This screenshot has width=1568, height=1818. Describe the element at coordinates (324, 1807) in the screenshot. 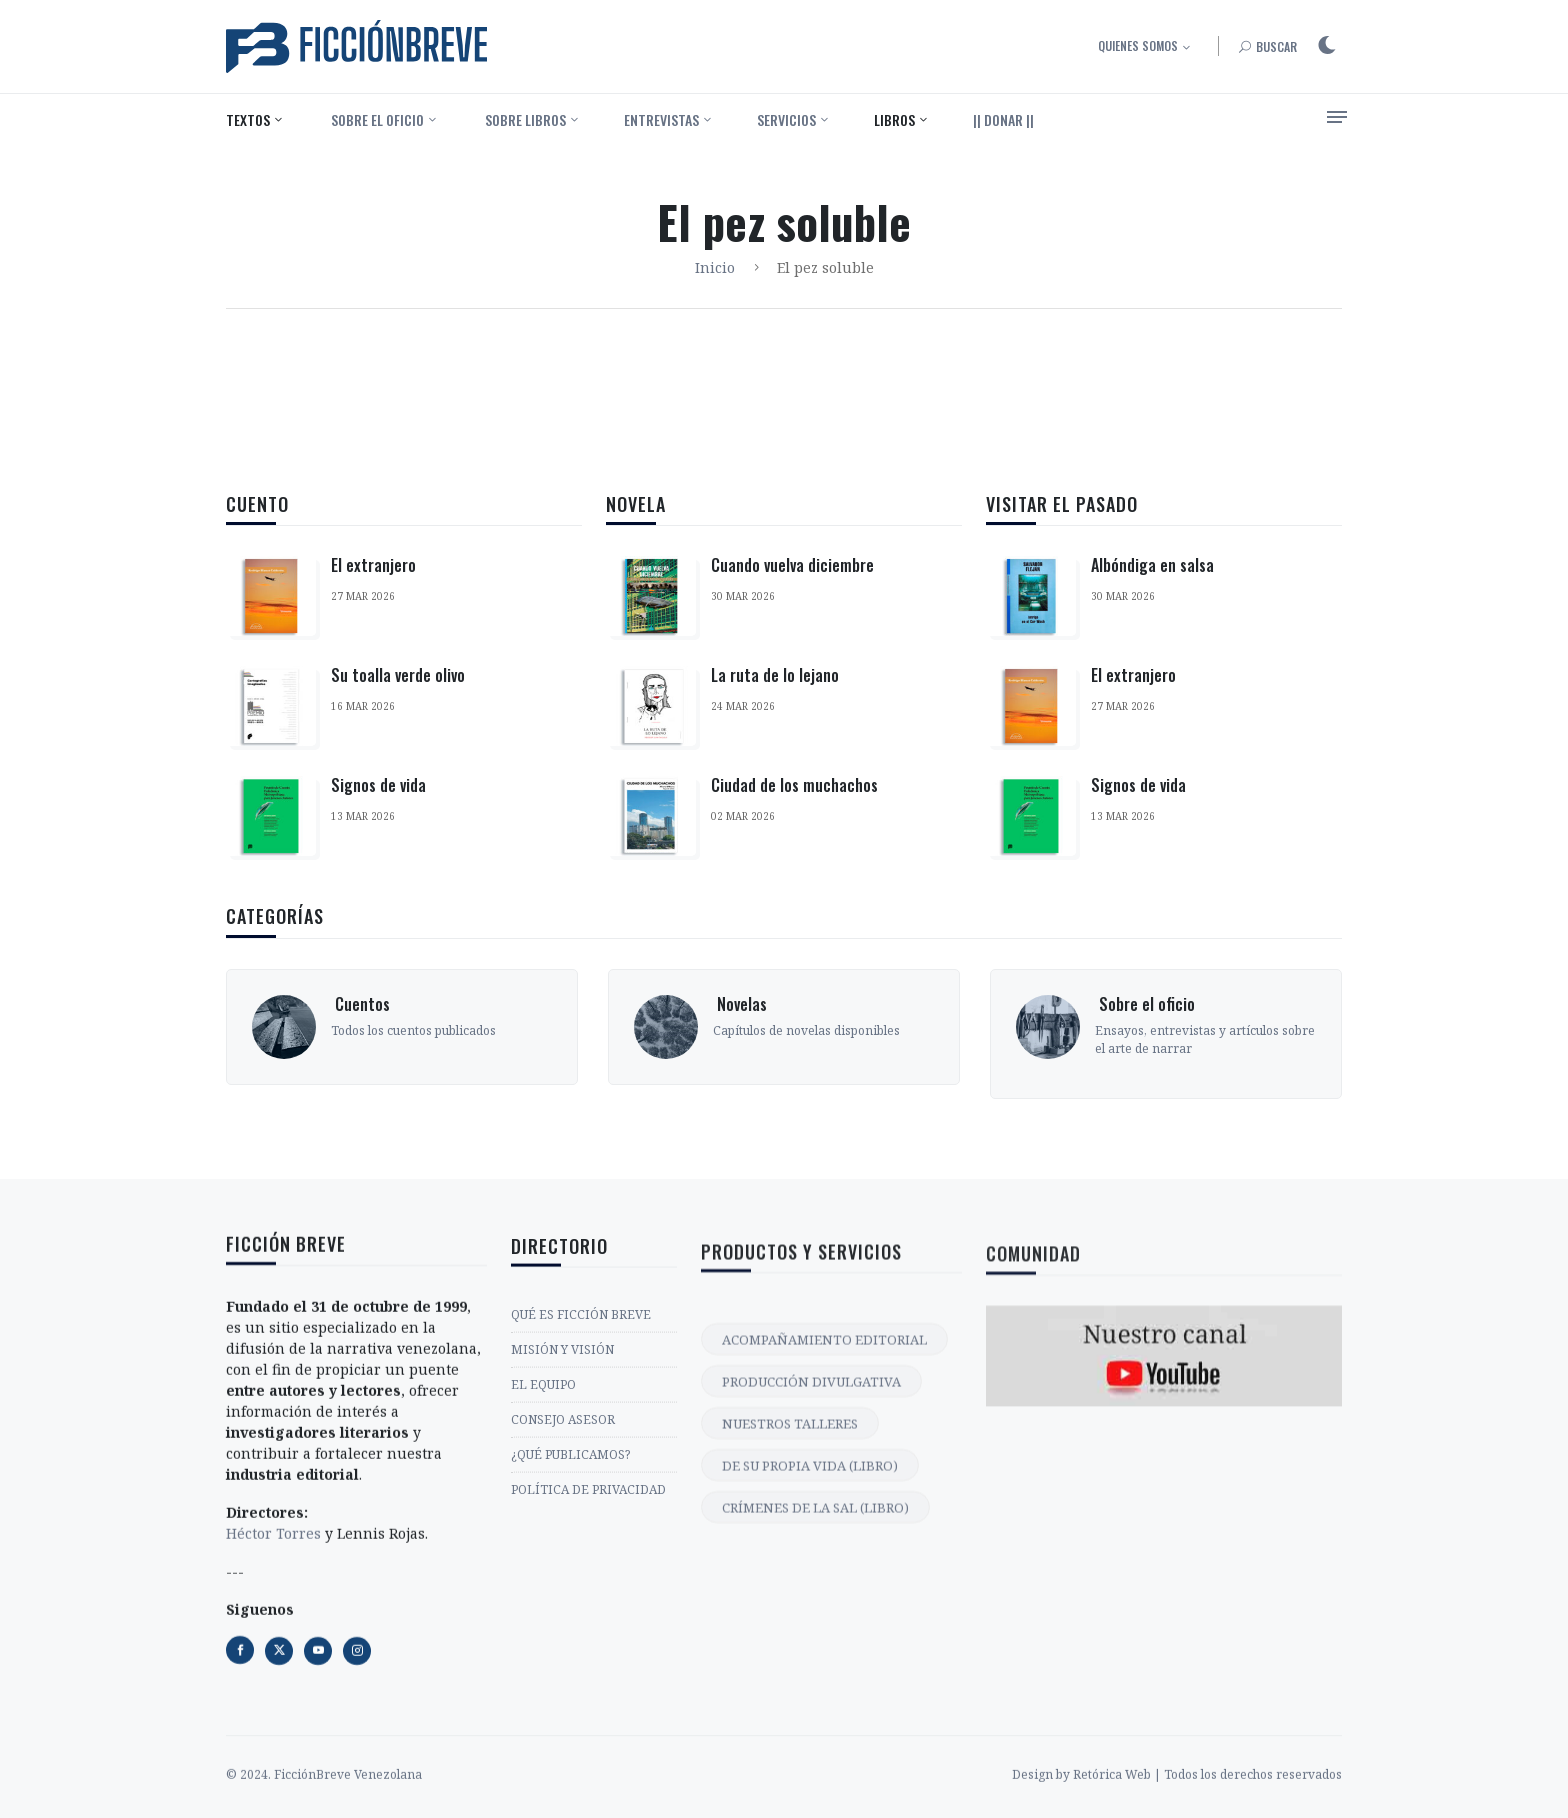

I see `© 2024. FicciónBreve Venezolana` at that location.